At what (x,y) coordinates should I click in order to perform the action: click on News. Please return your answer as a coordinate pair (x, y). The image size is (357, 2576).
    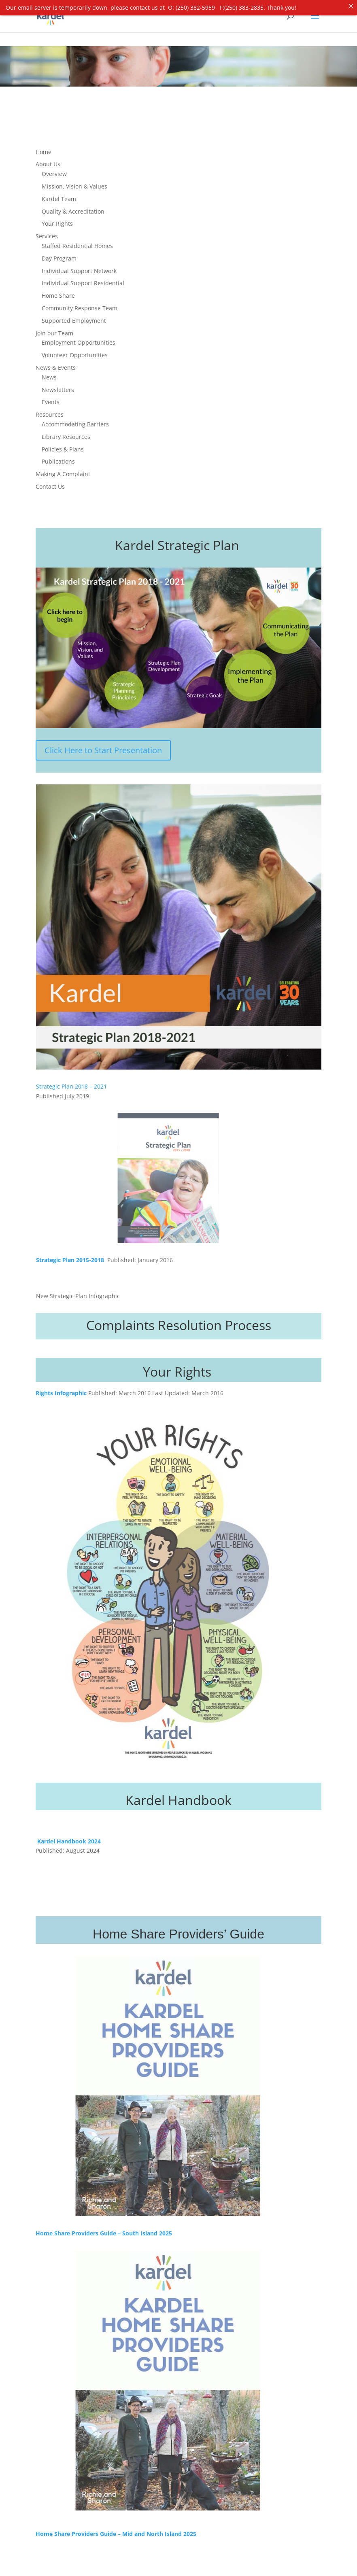
    Looking at the image, I should click on (49, 373).